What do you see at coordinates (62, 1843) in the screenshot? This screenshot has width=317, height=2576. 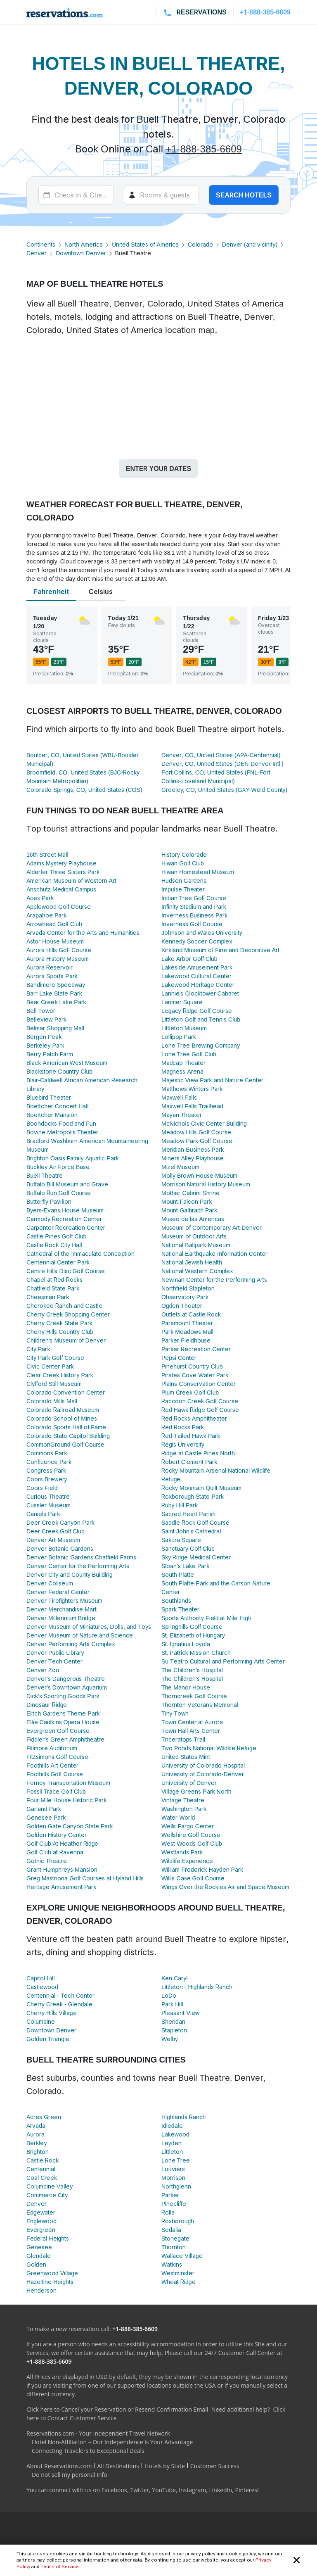 I see `Golf Club At Heather Ridge` at bounding box center [62, 1843].